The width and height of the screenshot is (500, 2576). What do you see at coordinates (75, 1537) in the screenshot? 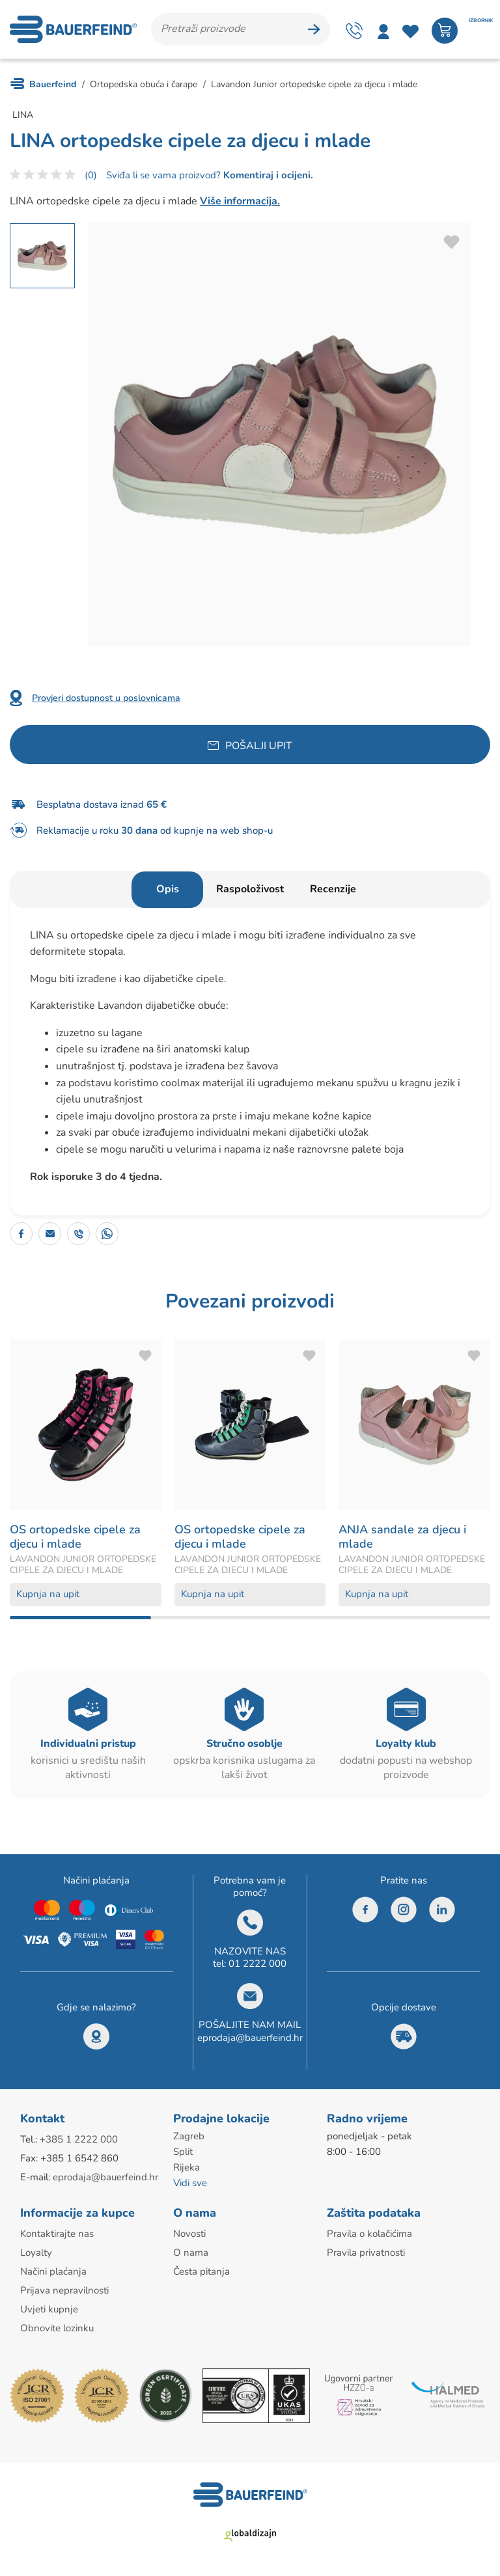
I see `OS ortopedske cipele za djecu i mlade` at bounding box center [75, 1537].